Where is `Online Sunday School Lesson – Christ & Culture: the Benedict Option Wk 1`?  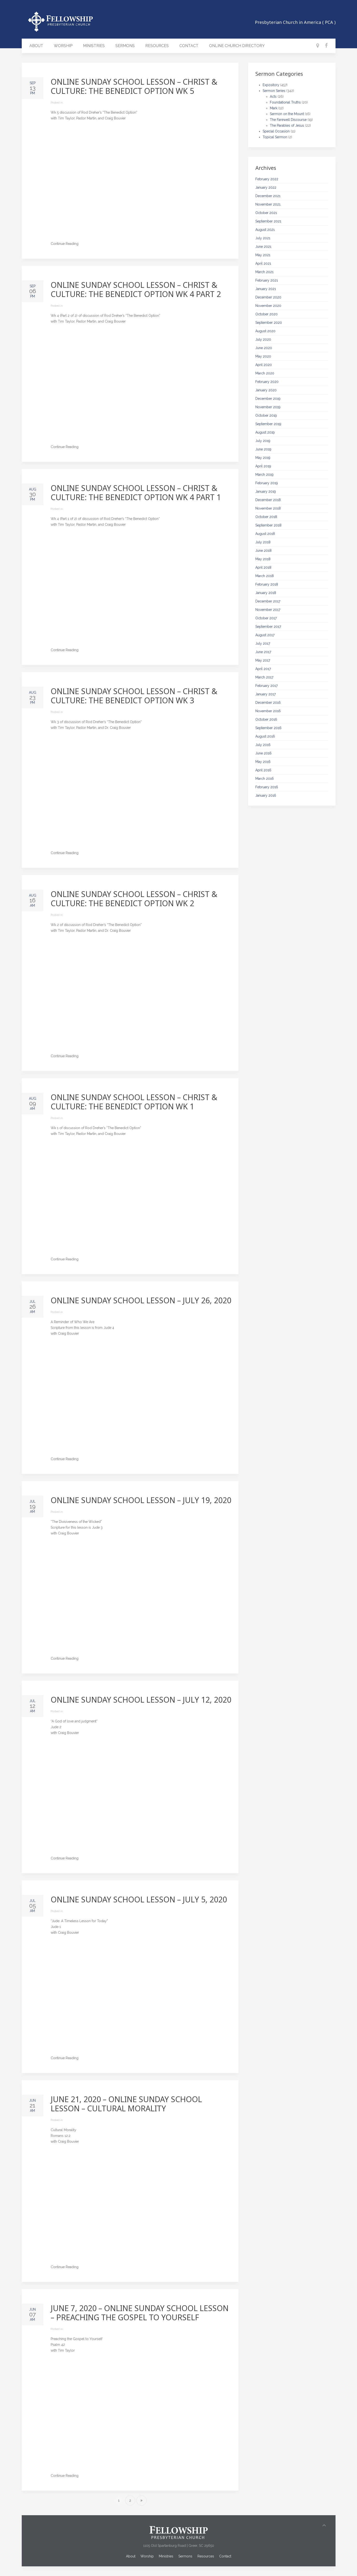
Online Sunday School Lesson – Christ & Culture: the Benedict Option Wk 1 is located at coordinates (134, 1102).